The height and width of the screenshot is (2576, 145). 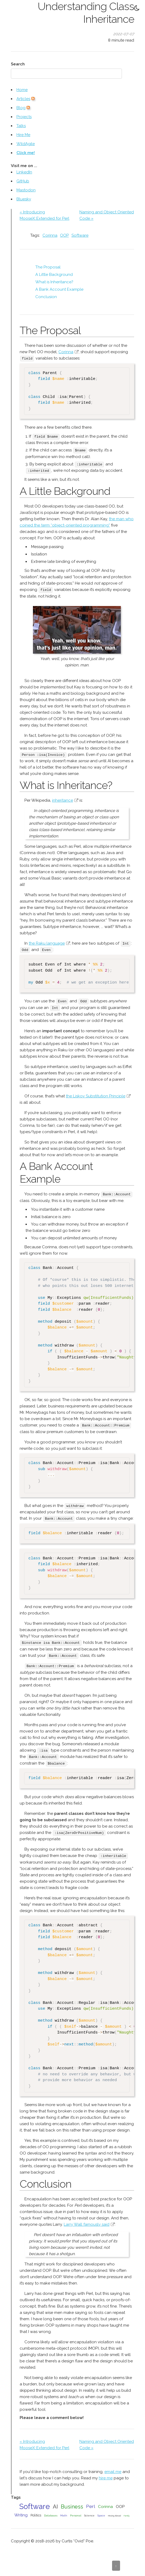 I want to click on LinkedIn, so click(x=24, y=172).